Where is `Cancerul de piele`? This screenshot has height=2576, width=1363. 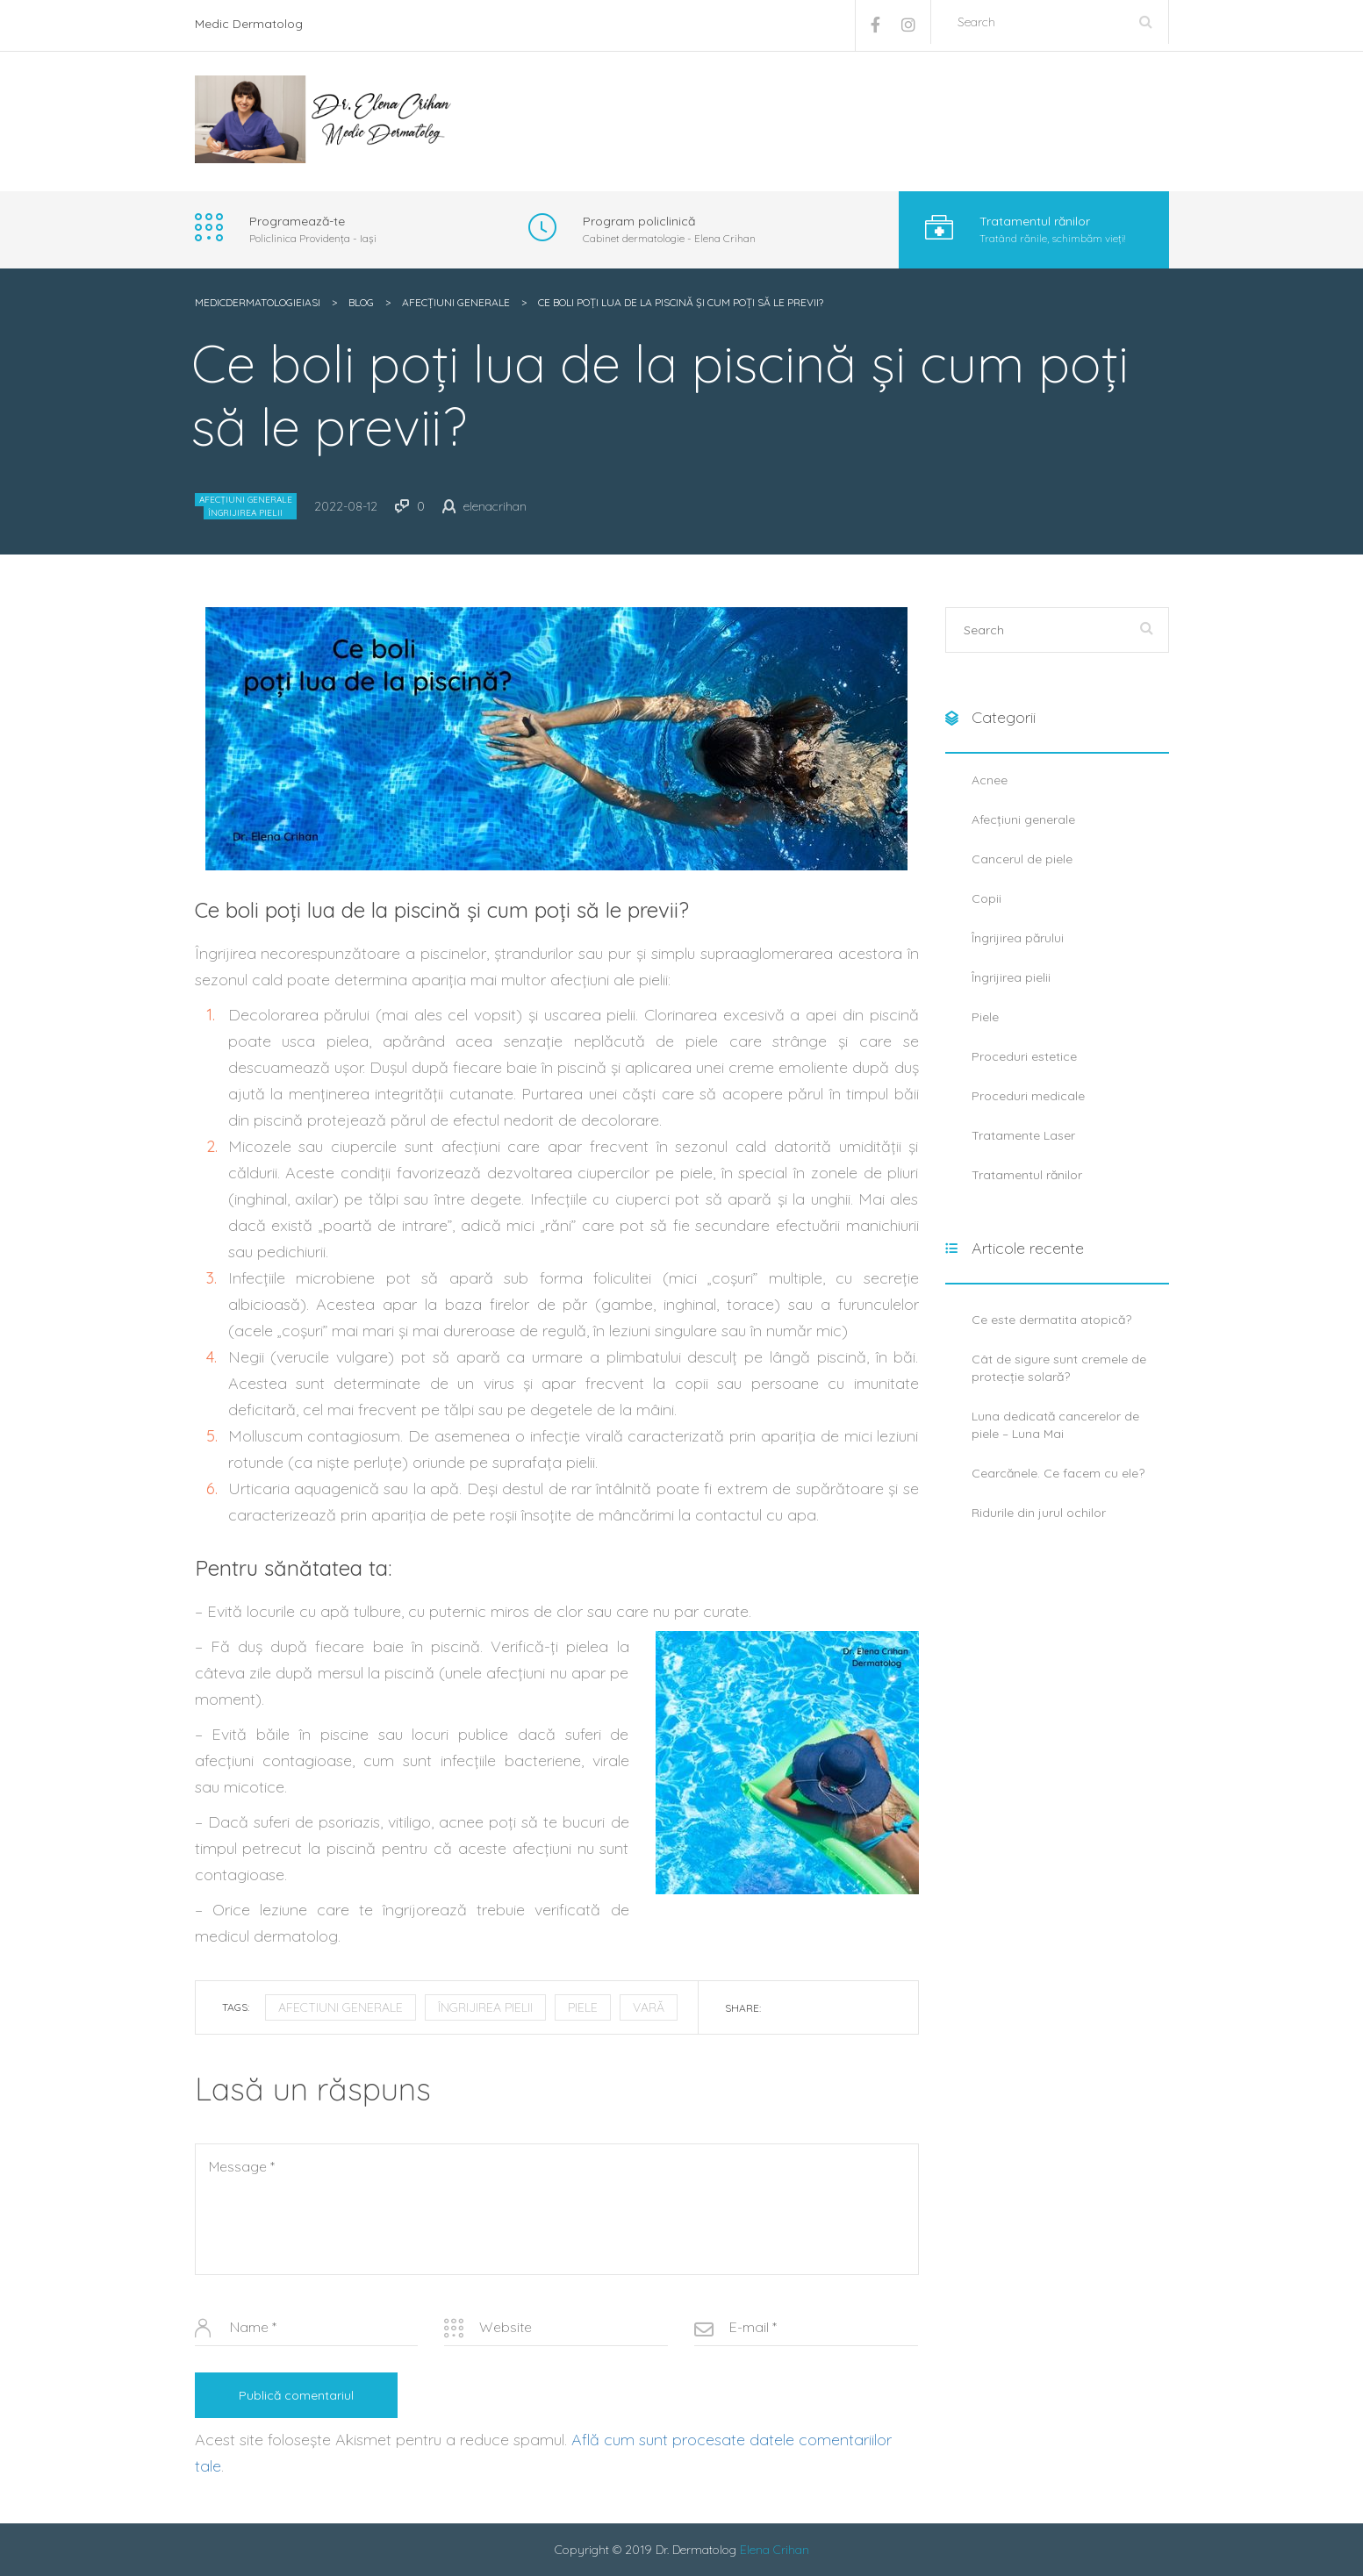 Cancerul de piele is located at coordinates (1022, 859).